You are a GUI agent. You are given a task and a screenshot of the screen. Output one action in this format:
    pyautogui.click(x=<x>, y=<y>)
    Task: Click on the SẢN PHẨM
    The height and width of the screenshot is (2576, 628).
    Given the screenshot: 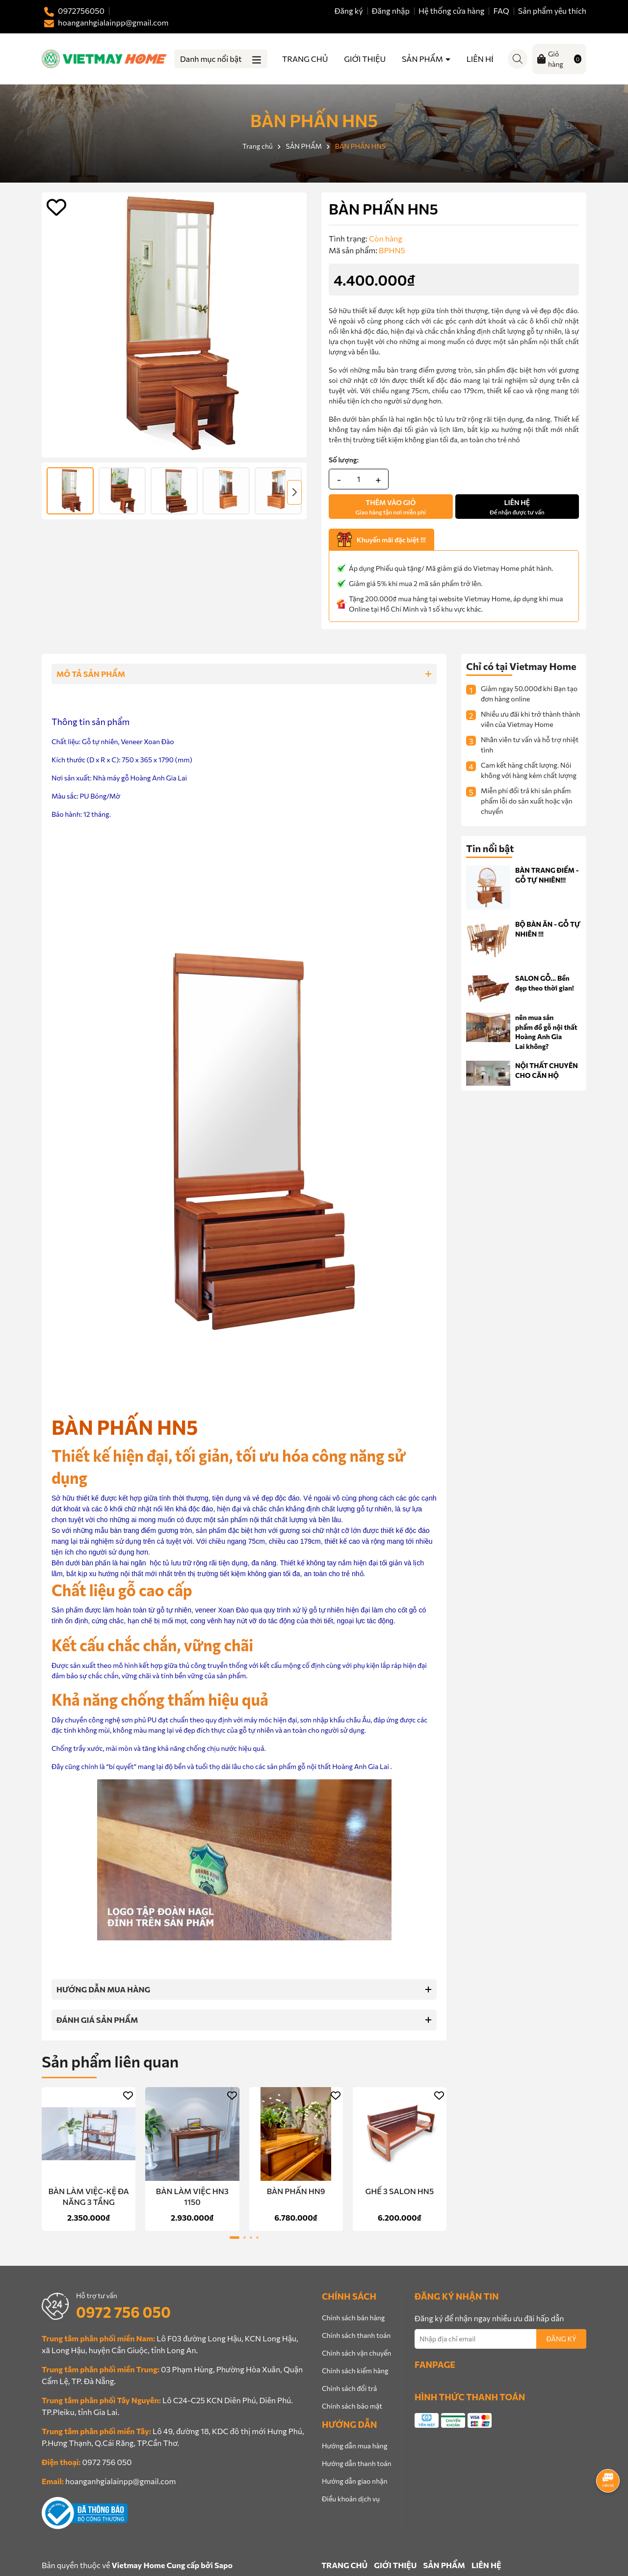 What is the action you would take?
    pyautogui.click(x=423, y=58)
    